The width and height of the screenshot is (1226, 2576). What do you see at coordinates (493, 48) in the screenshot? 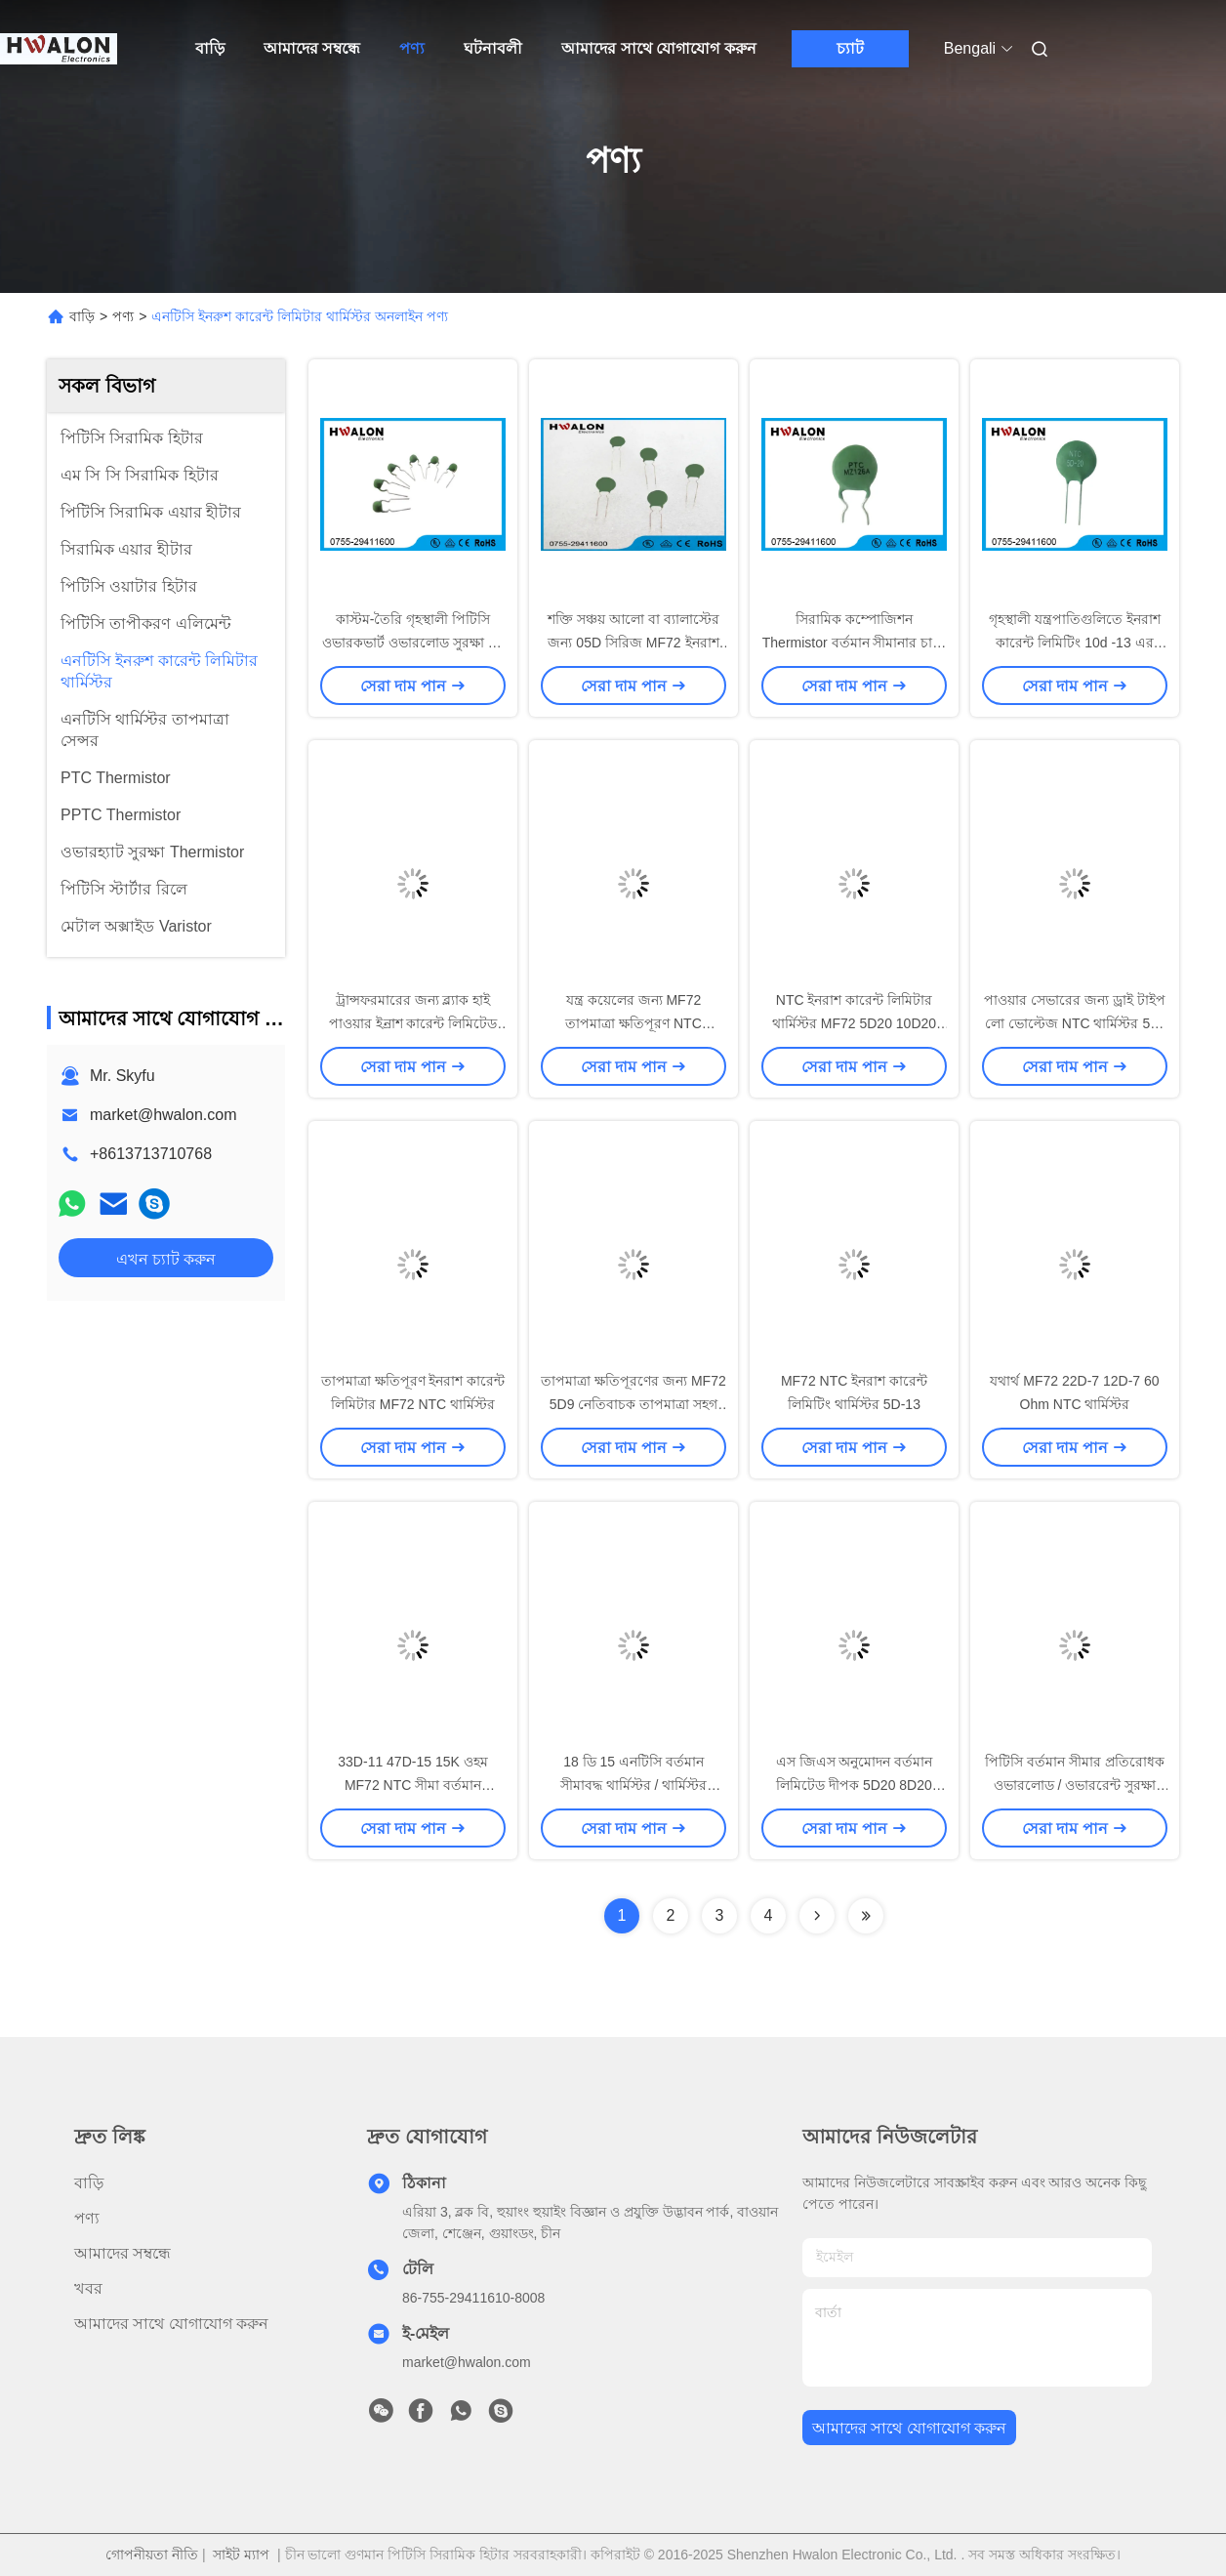
I see `ঘটনাবলী` at bounding box center [493, 48].